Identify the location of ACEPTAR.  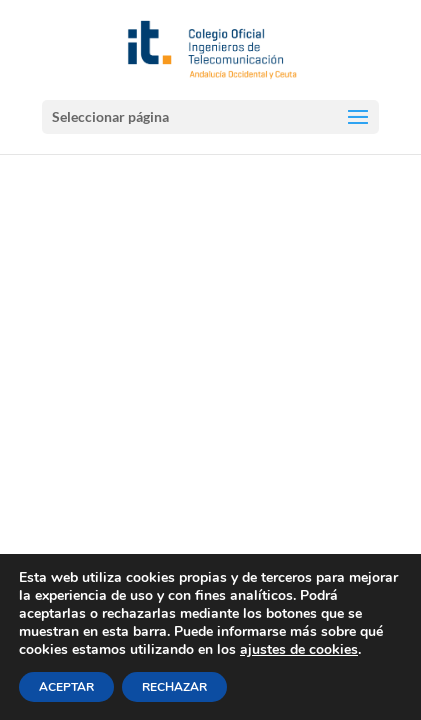
(66, 687).